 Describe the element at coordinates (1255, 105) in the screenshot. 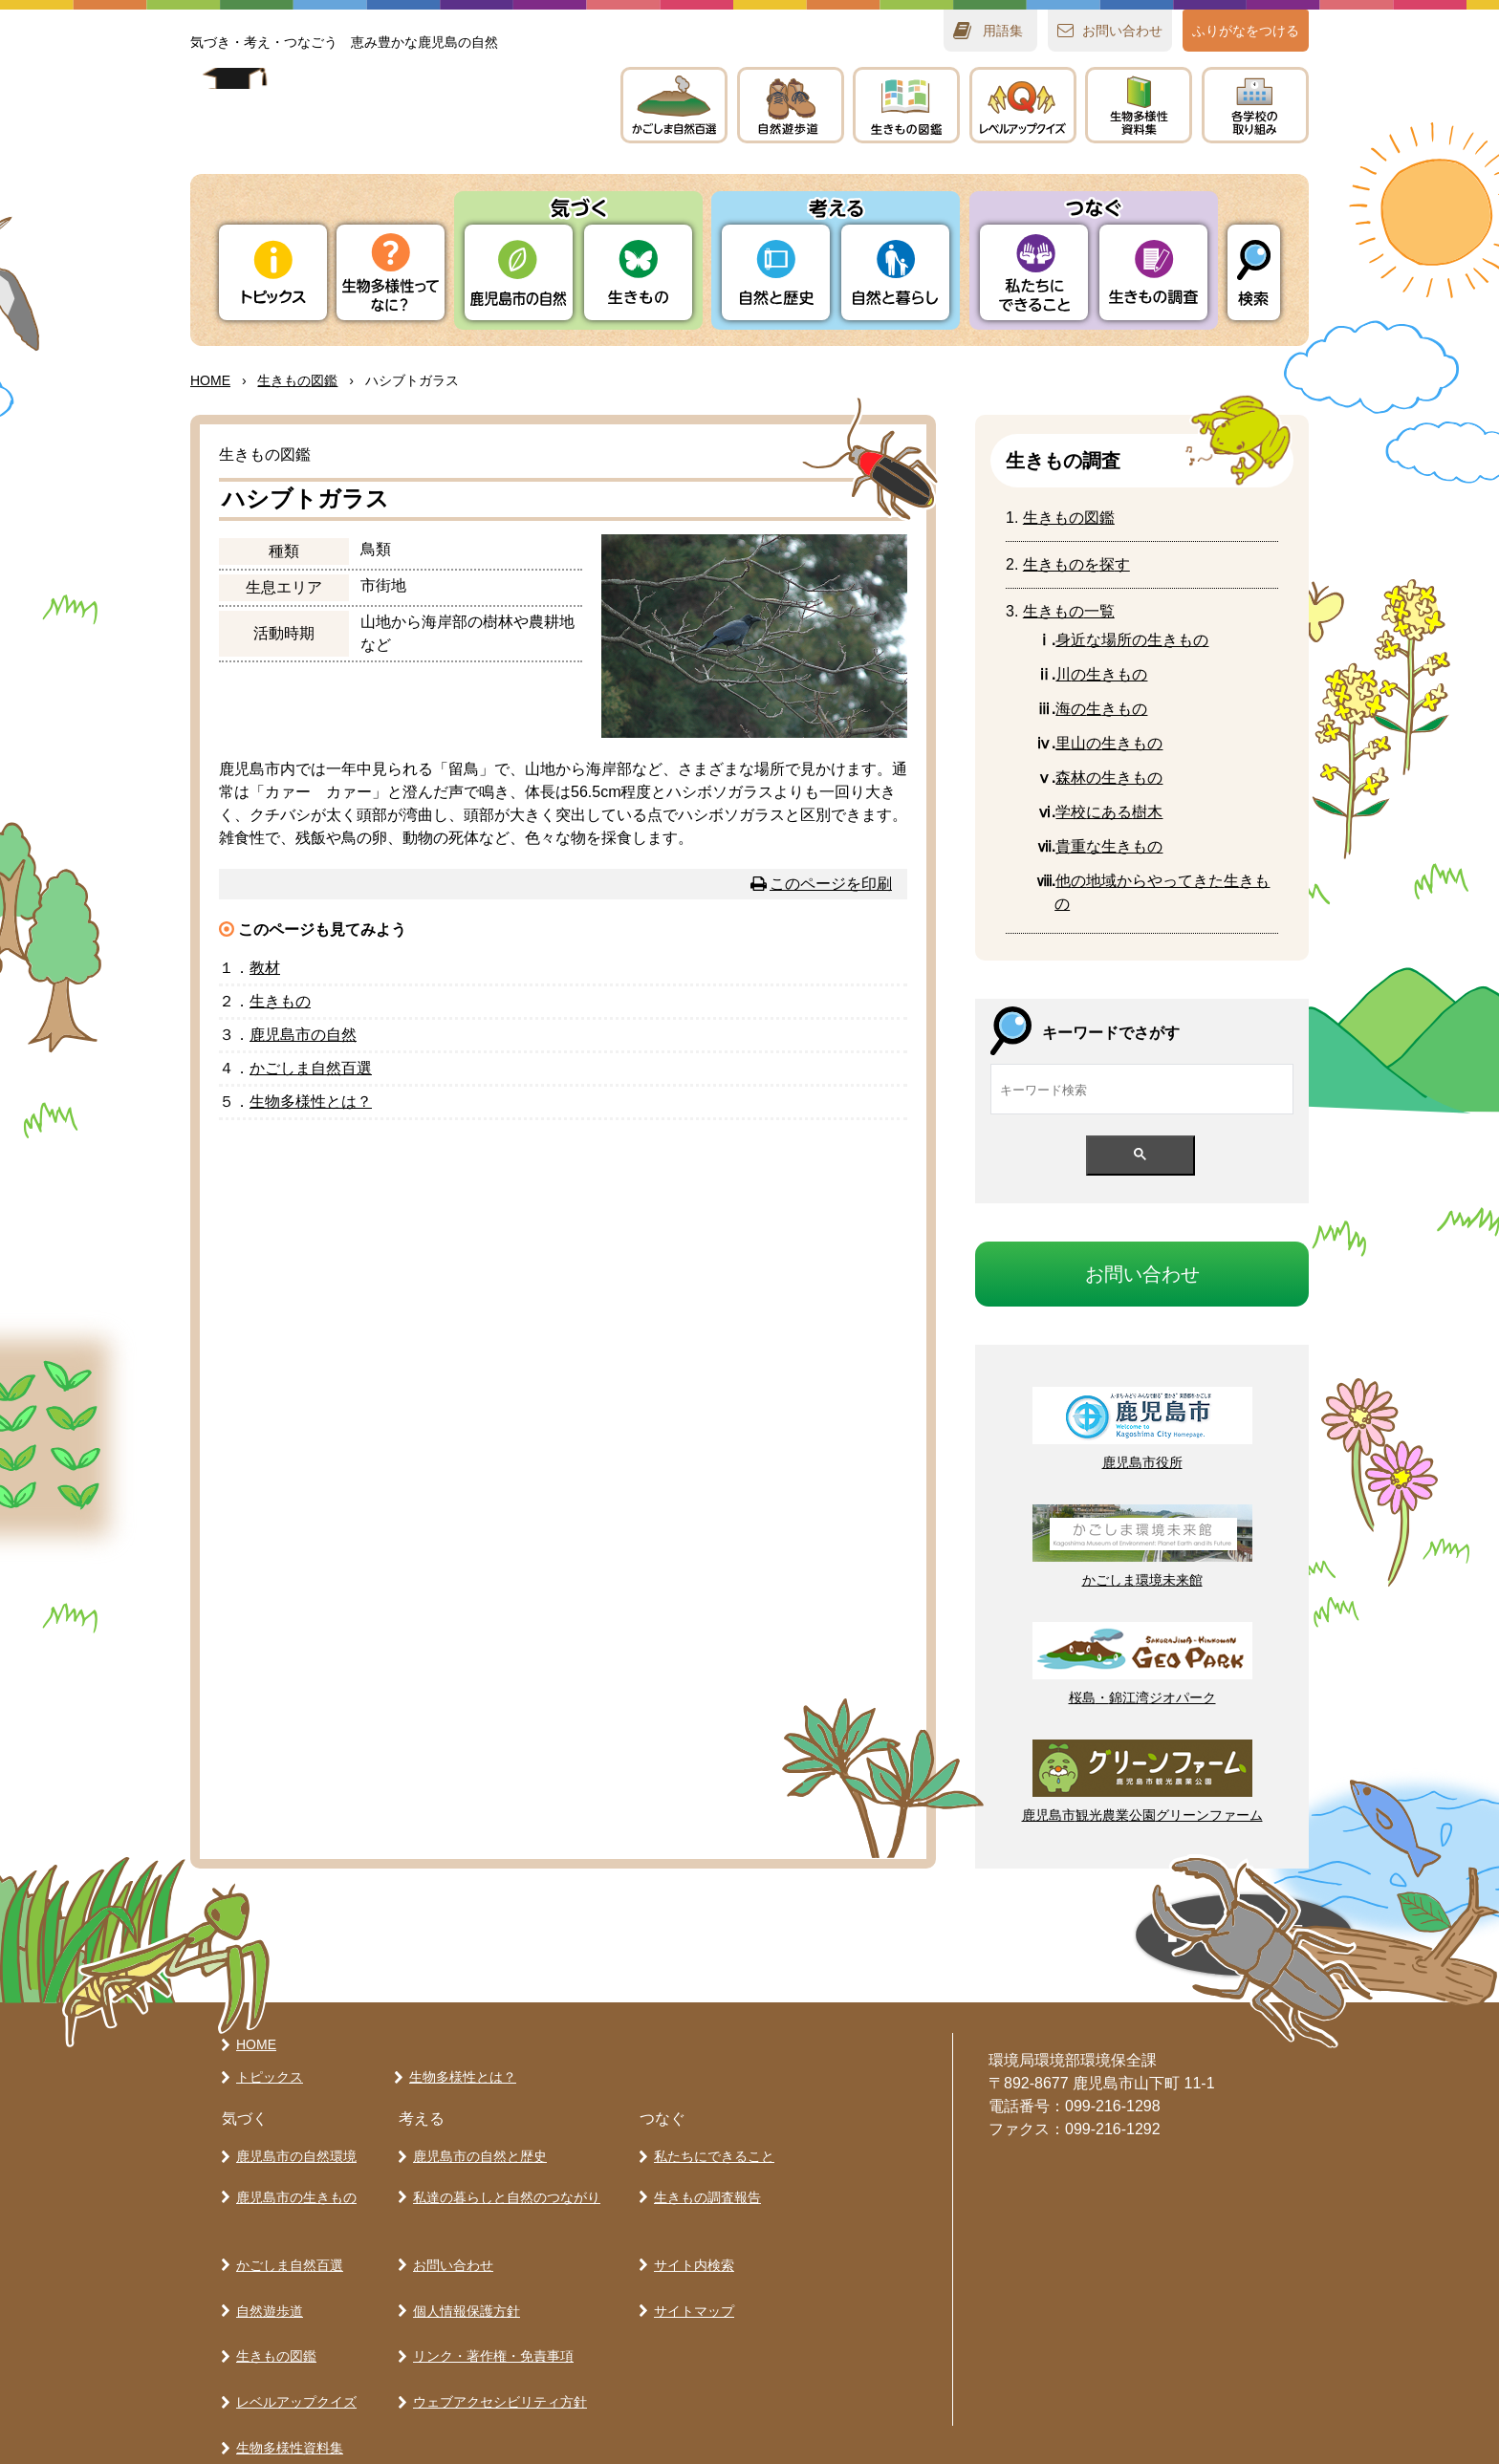

I see `のりみ` at that location.